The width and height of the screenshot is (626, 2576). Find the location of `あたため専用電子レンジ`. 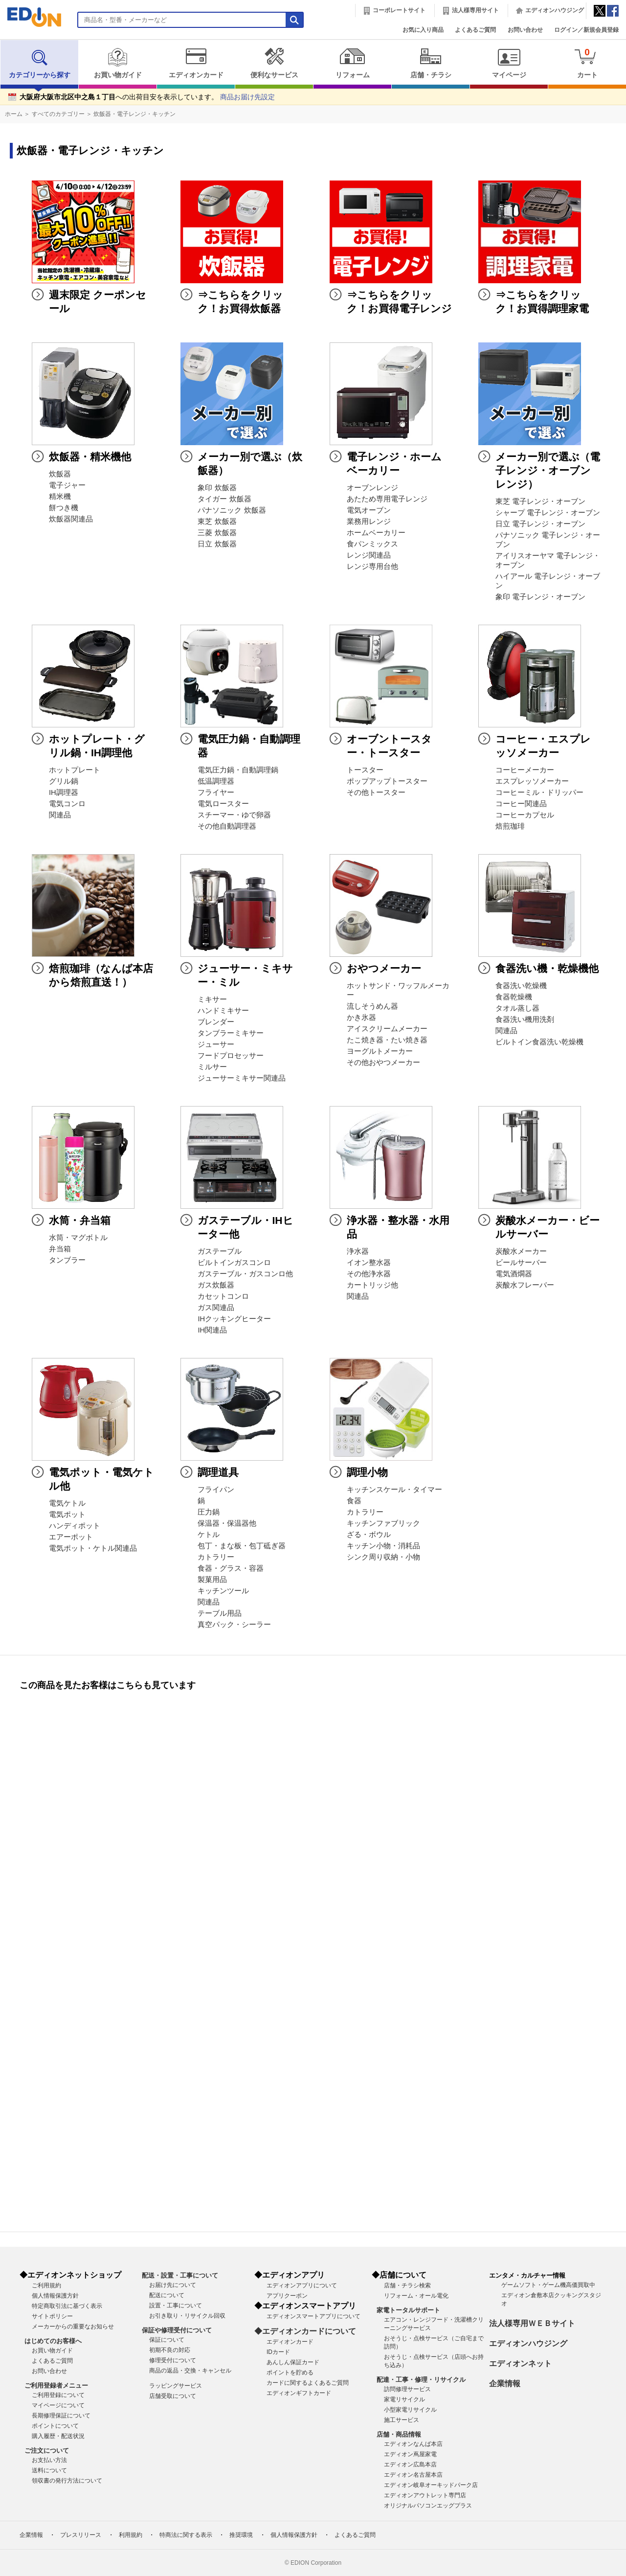

あたため専用電子レンジ is located at coordinates (387, 499).